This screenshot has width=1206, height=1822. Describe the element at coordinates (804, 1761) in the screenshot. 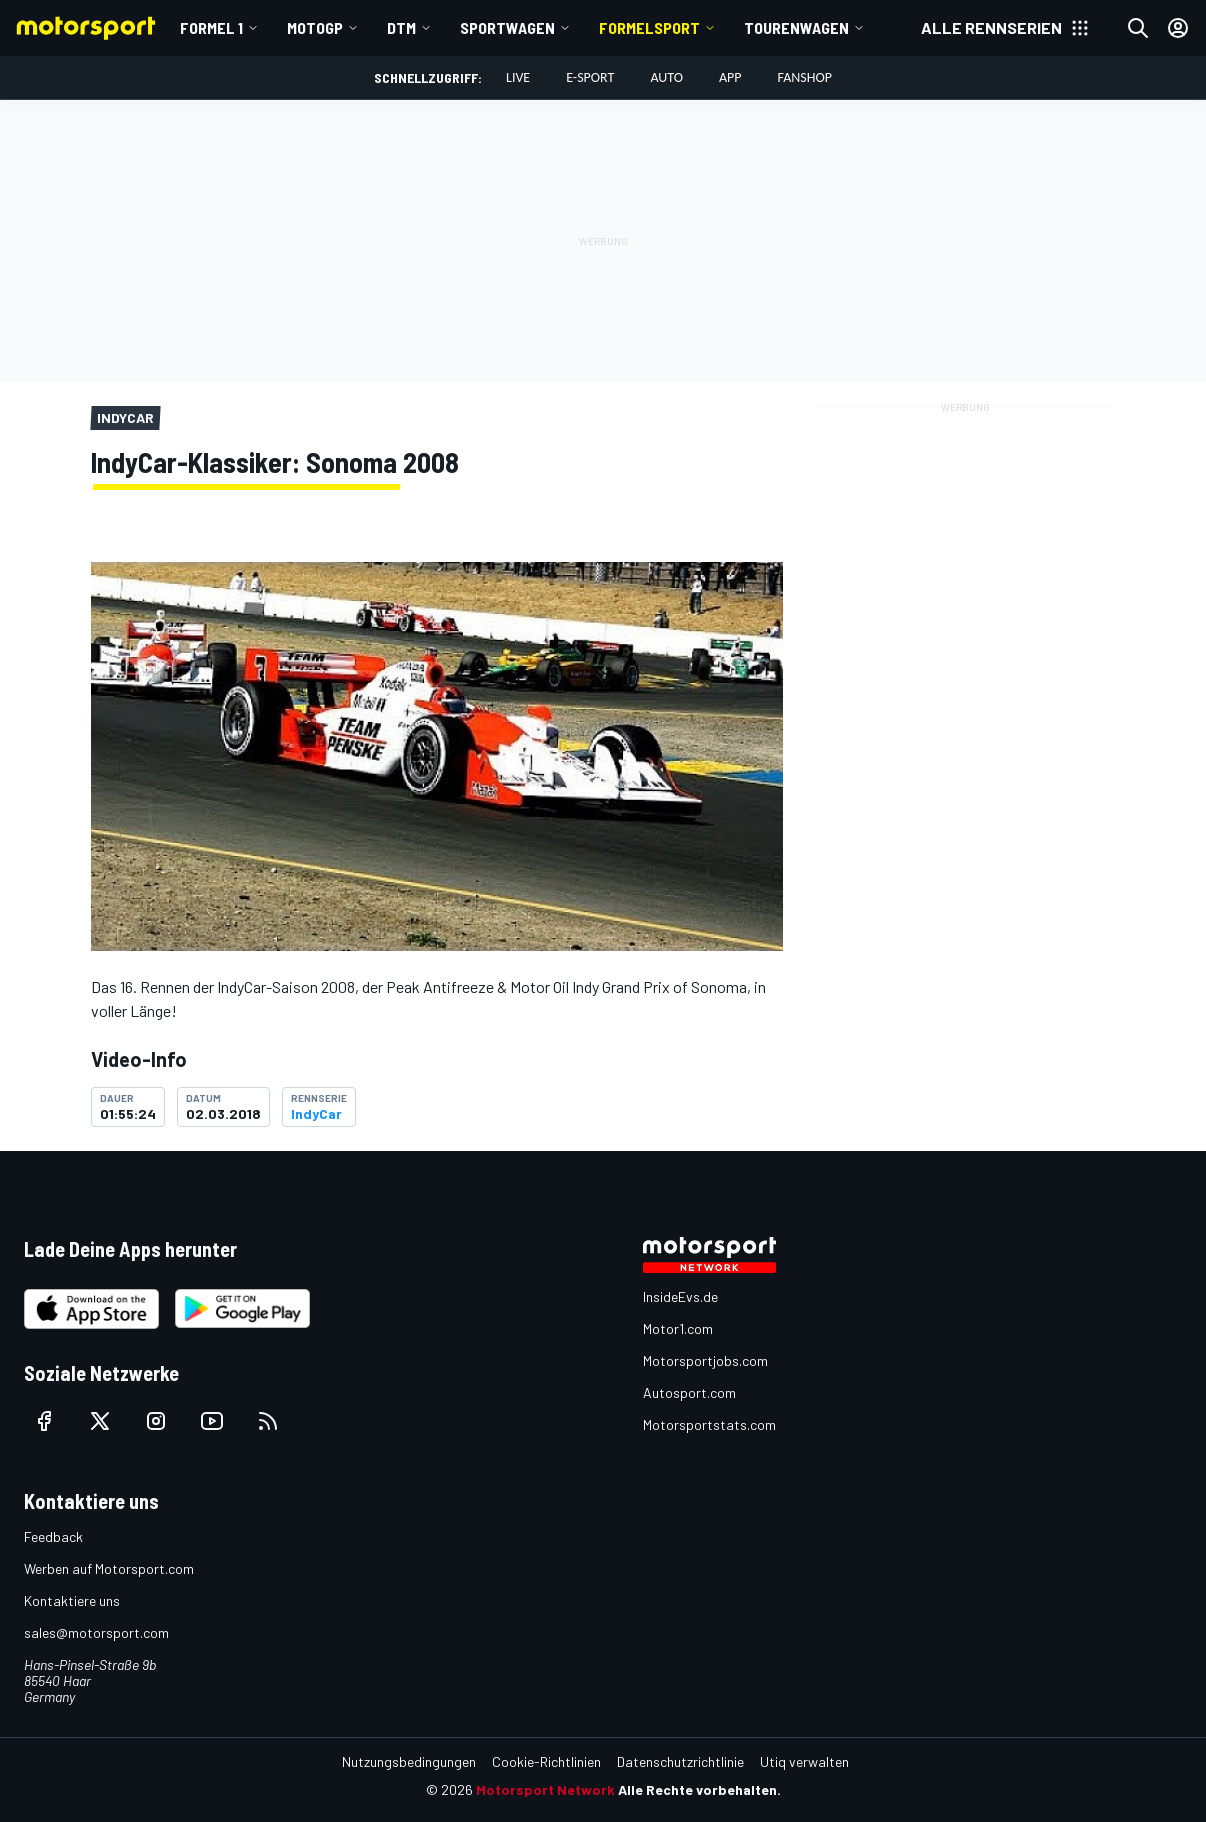

I see `Utiq verwalten` at that location.